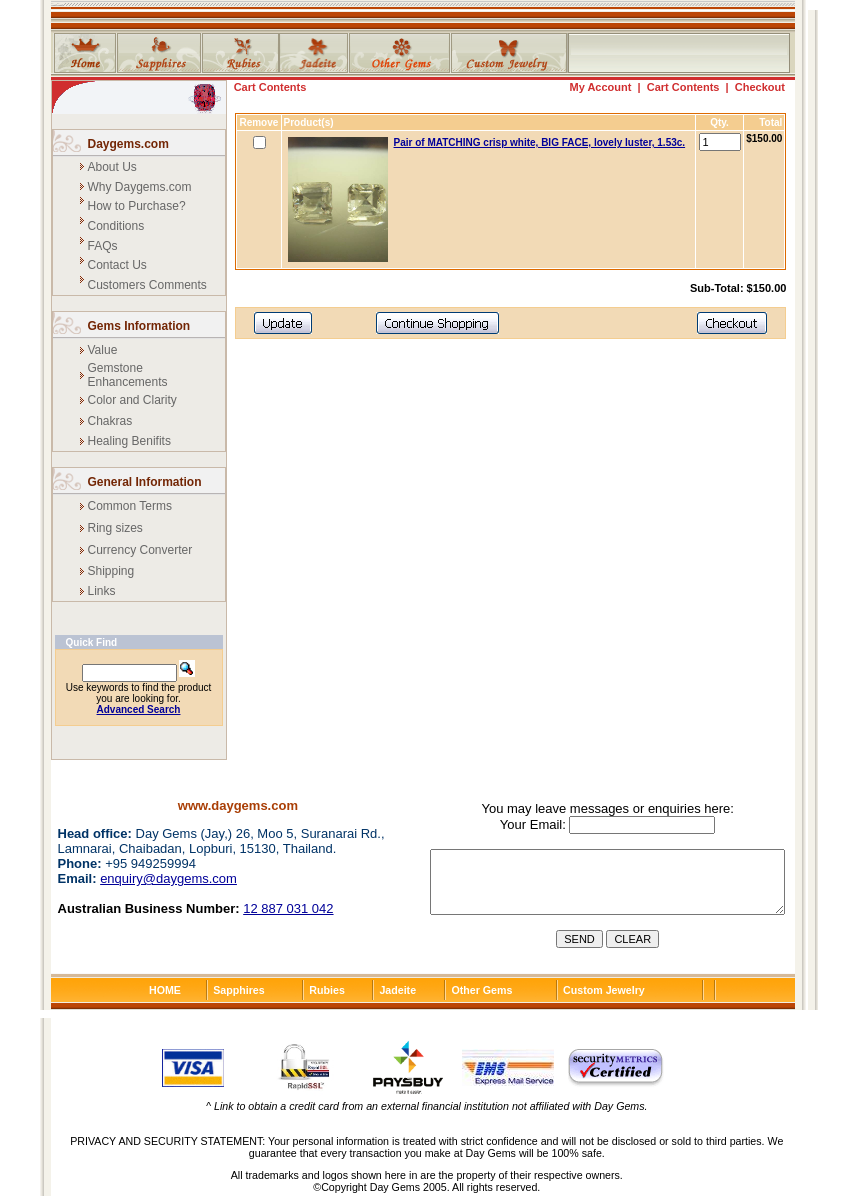 Image resolution: width=855 pixels, height=1196 pixels. I want to click on How to Purchase?, so click(137, 206).